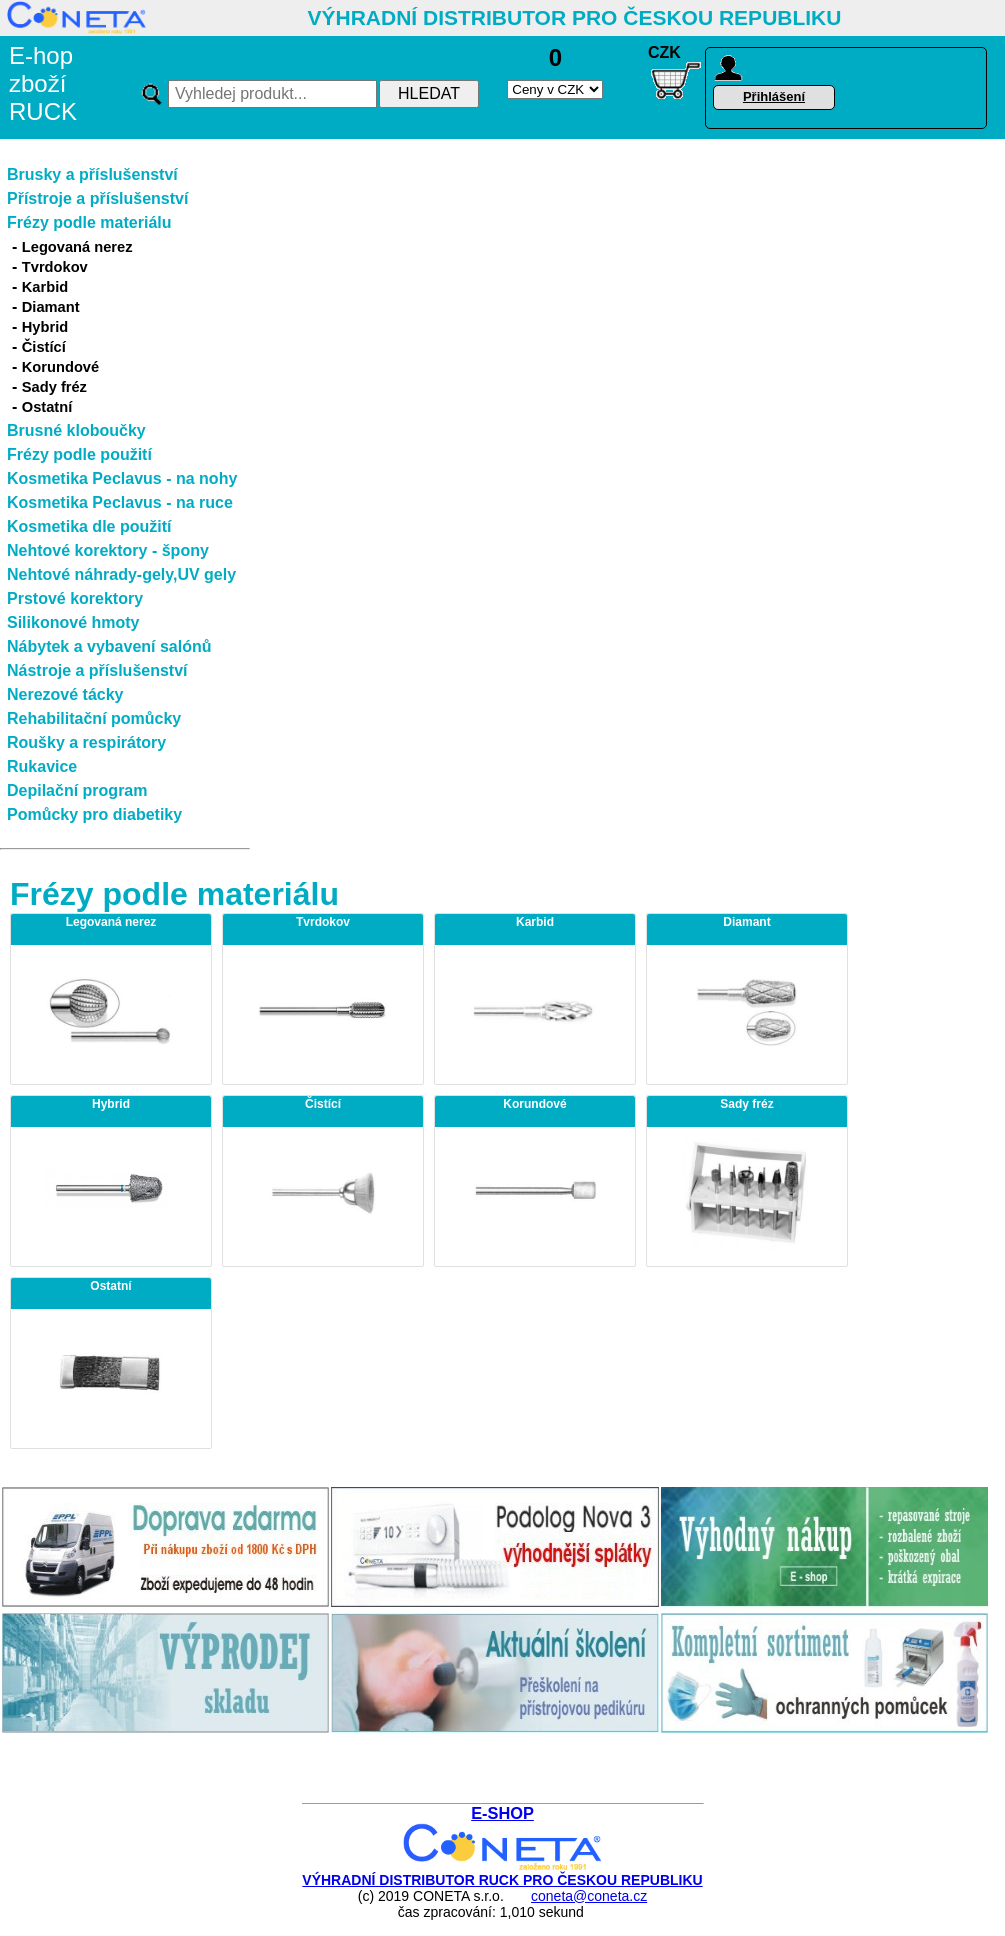 Image resolution: width=1005 pixels, height=1936 pixels. Describe the element at coordinates (89, 526) in the screenshot. I see `Kosmetika dle použití` at that location.